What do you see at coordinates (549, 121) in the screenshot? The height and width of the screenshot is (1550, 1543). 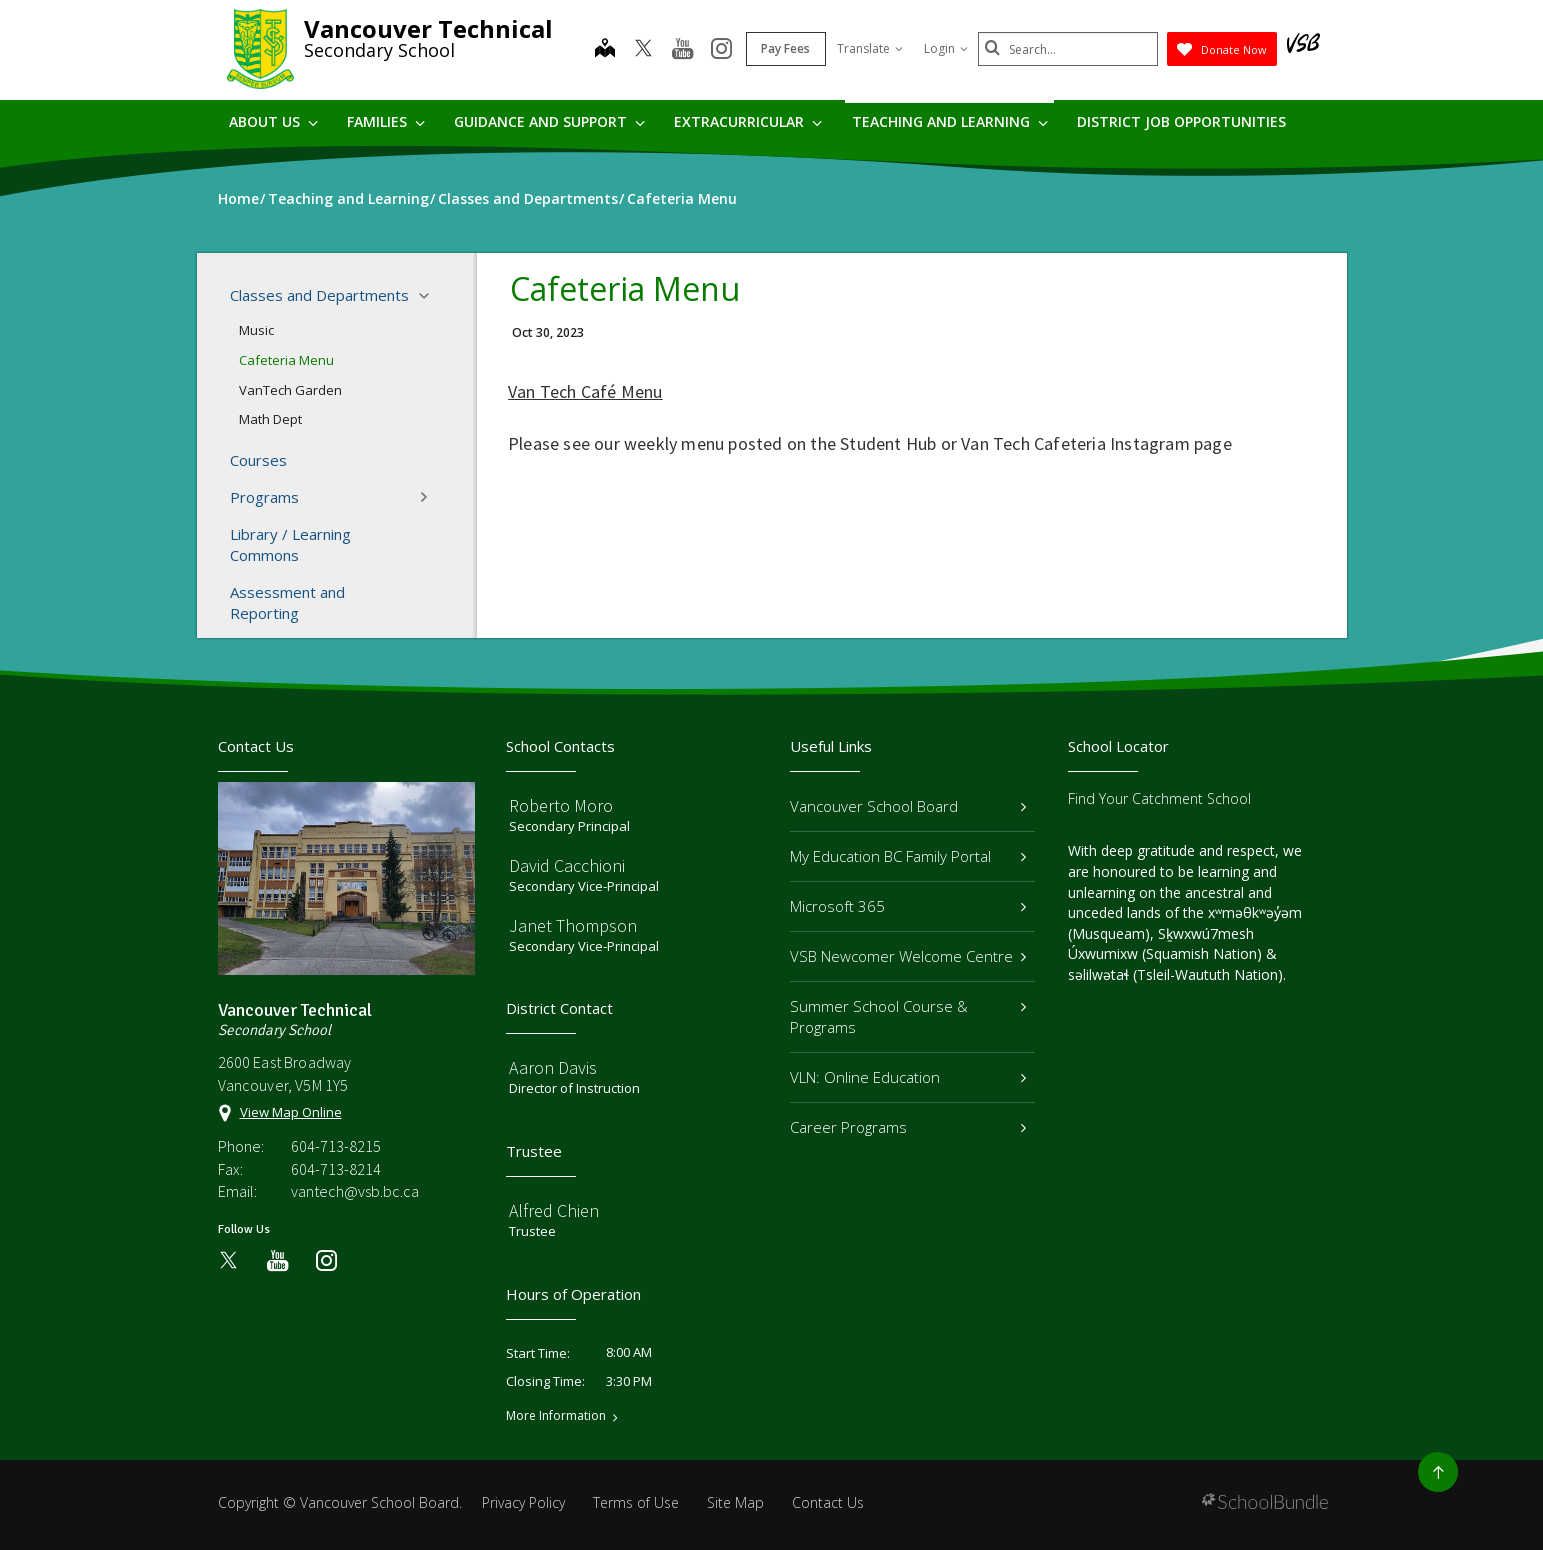 I see `Guidance and Support` at bounding box center [549, 121].